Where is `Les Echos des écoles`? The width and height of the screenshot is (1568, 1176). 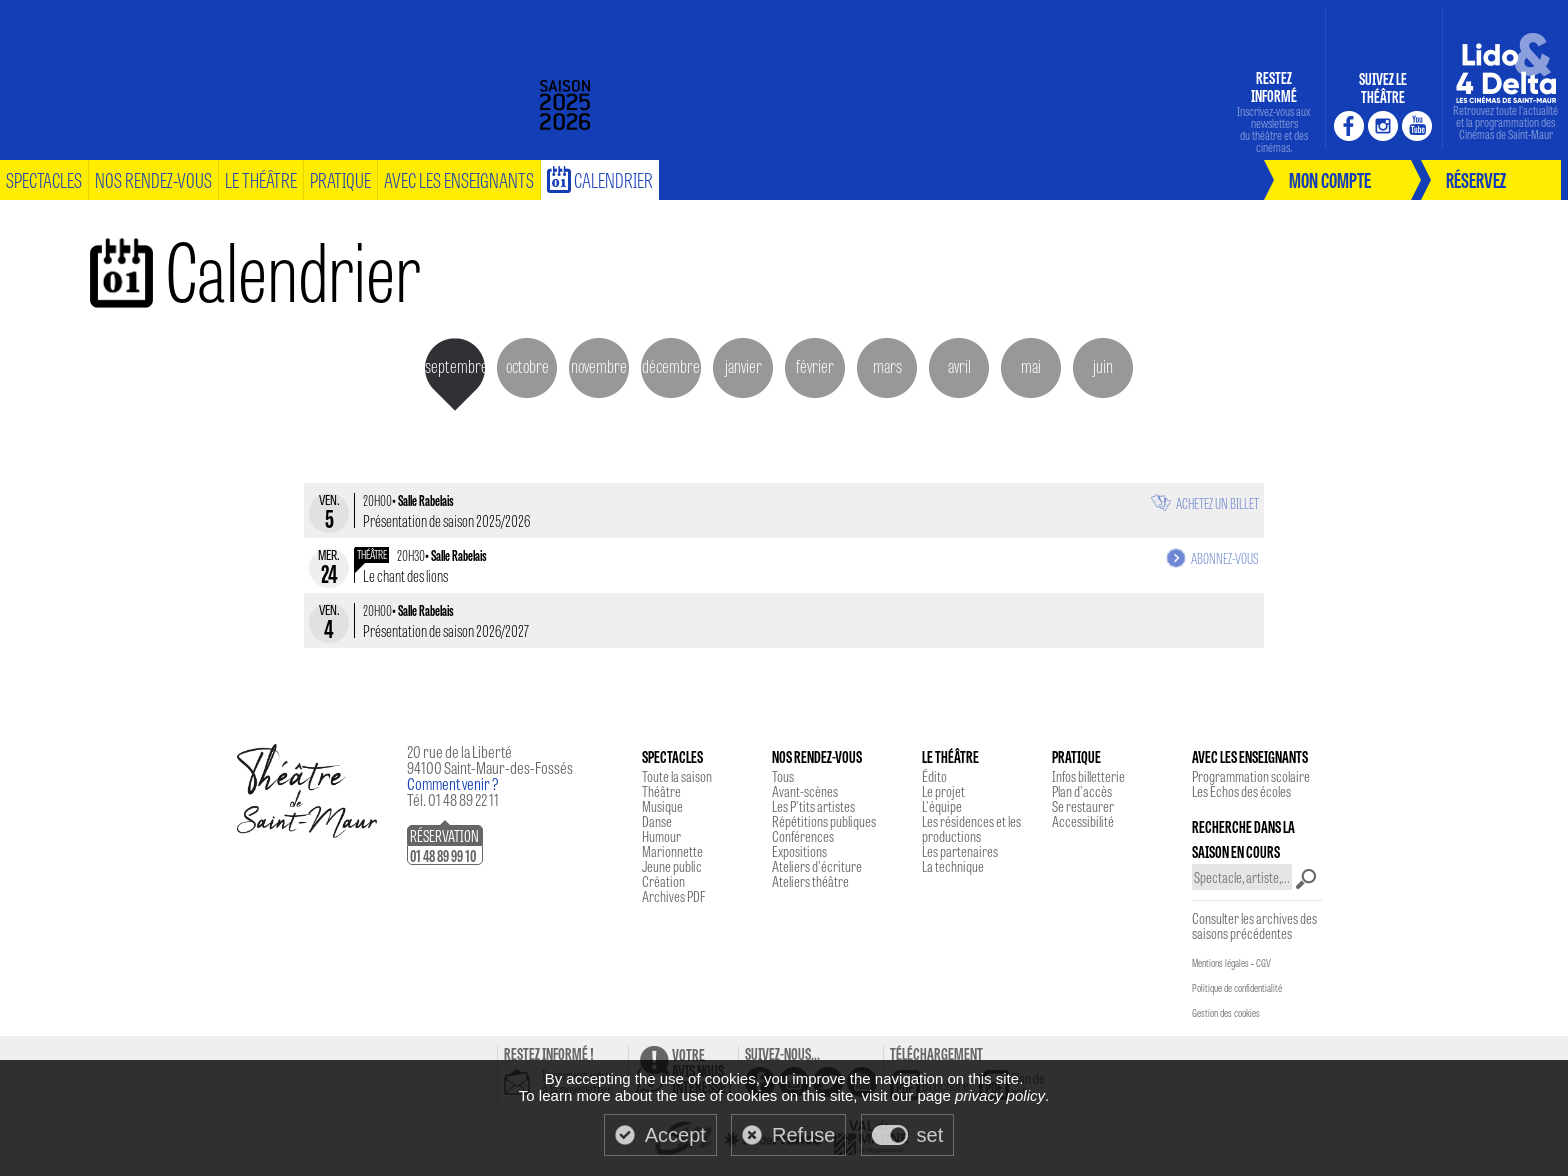 Les Echos des écoles is located at coordinates (1241, 791).